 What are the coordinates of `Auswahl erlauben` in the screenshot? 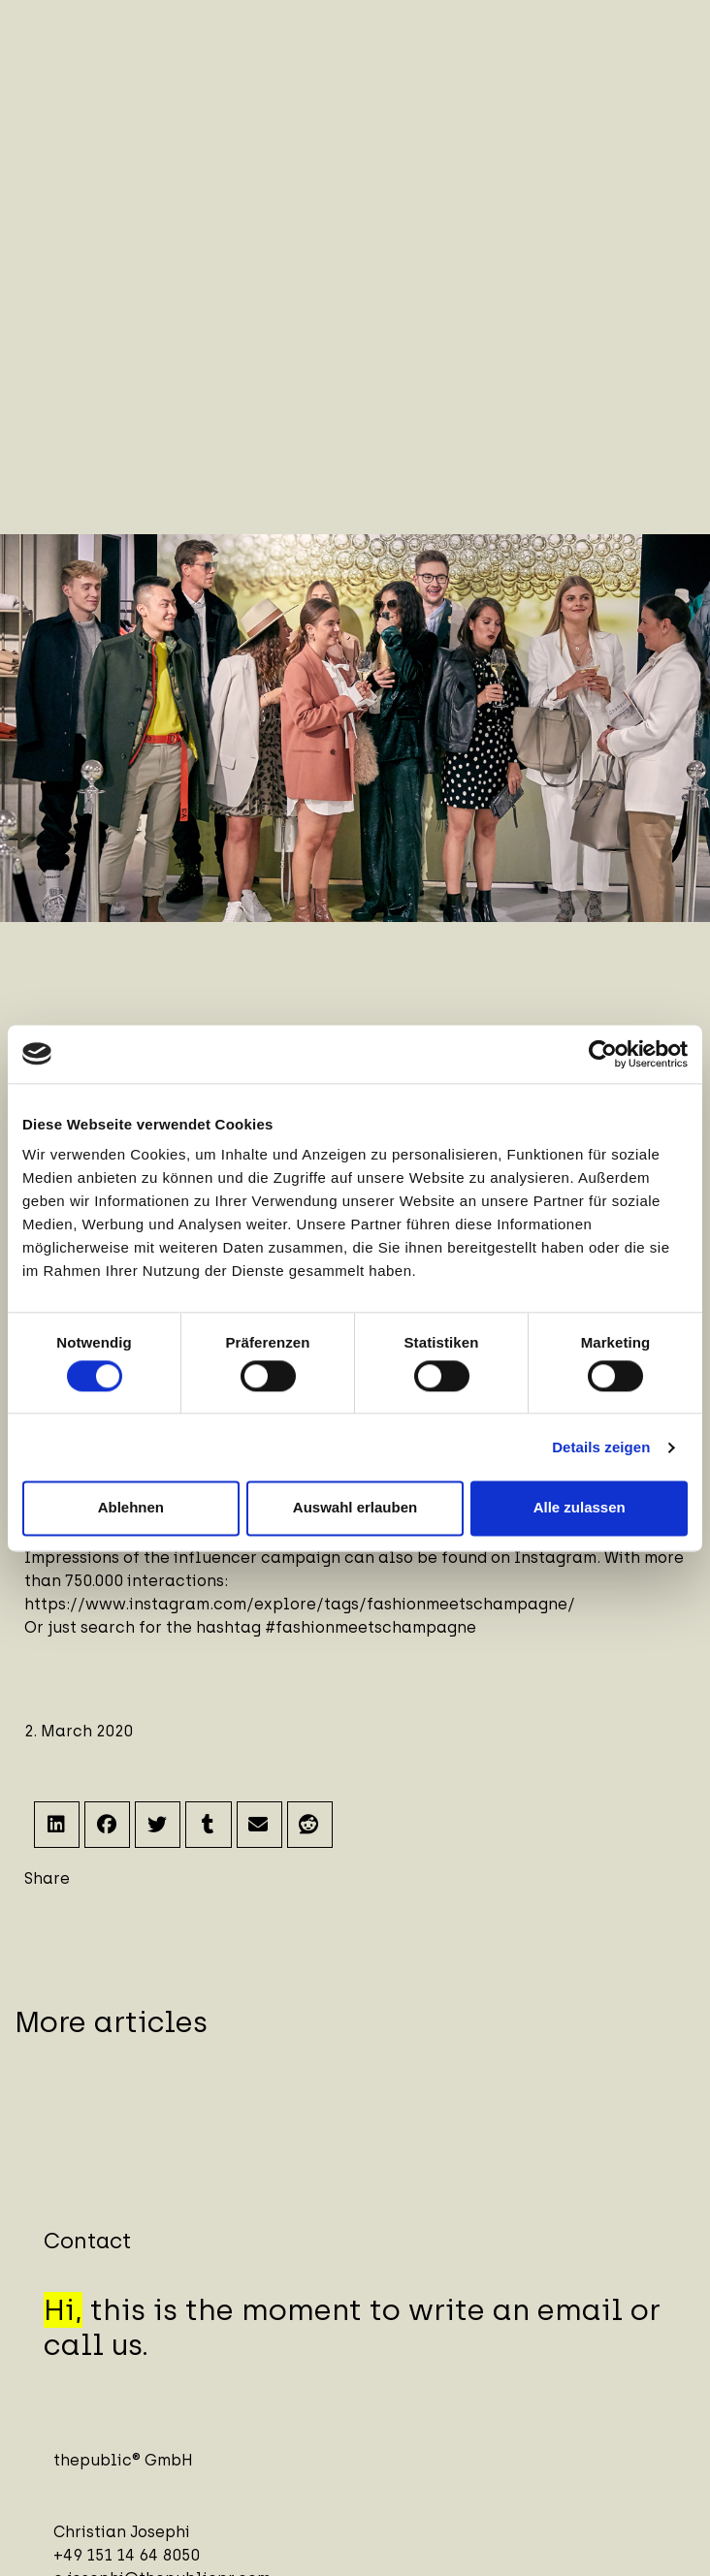 It's located at (355, 1508).